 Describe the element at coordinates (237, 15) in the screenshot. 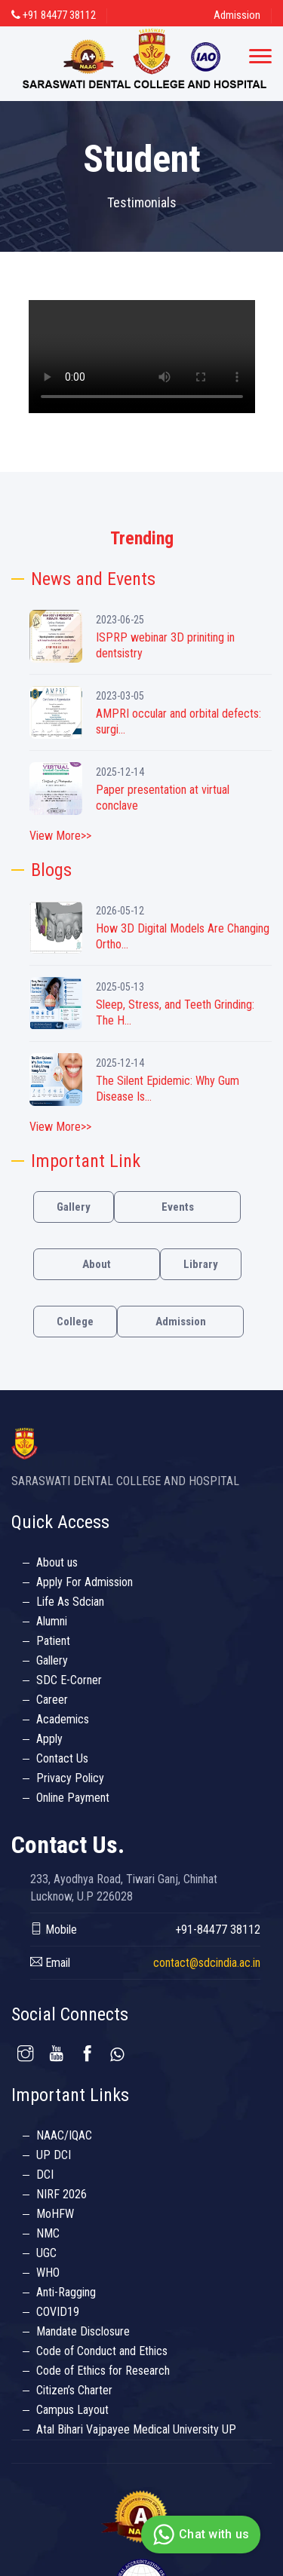

I see `Admission` at that location.